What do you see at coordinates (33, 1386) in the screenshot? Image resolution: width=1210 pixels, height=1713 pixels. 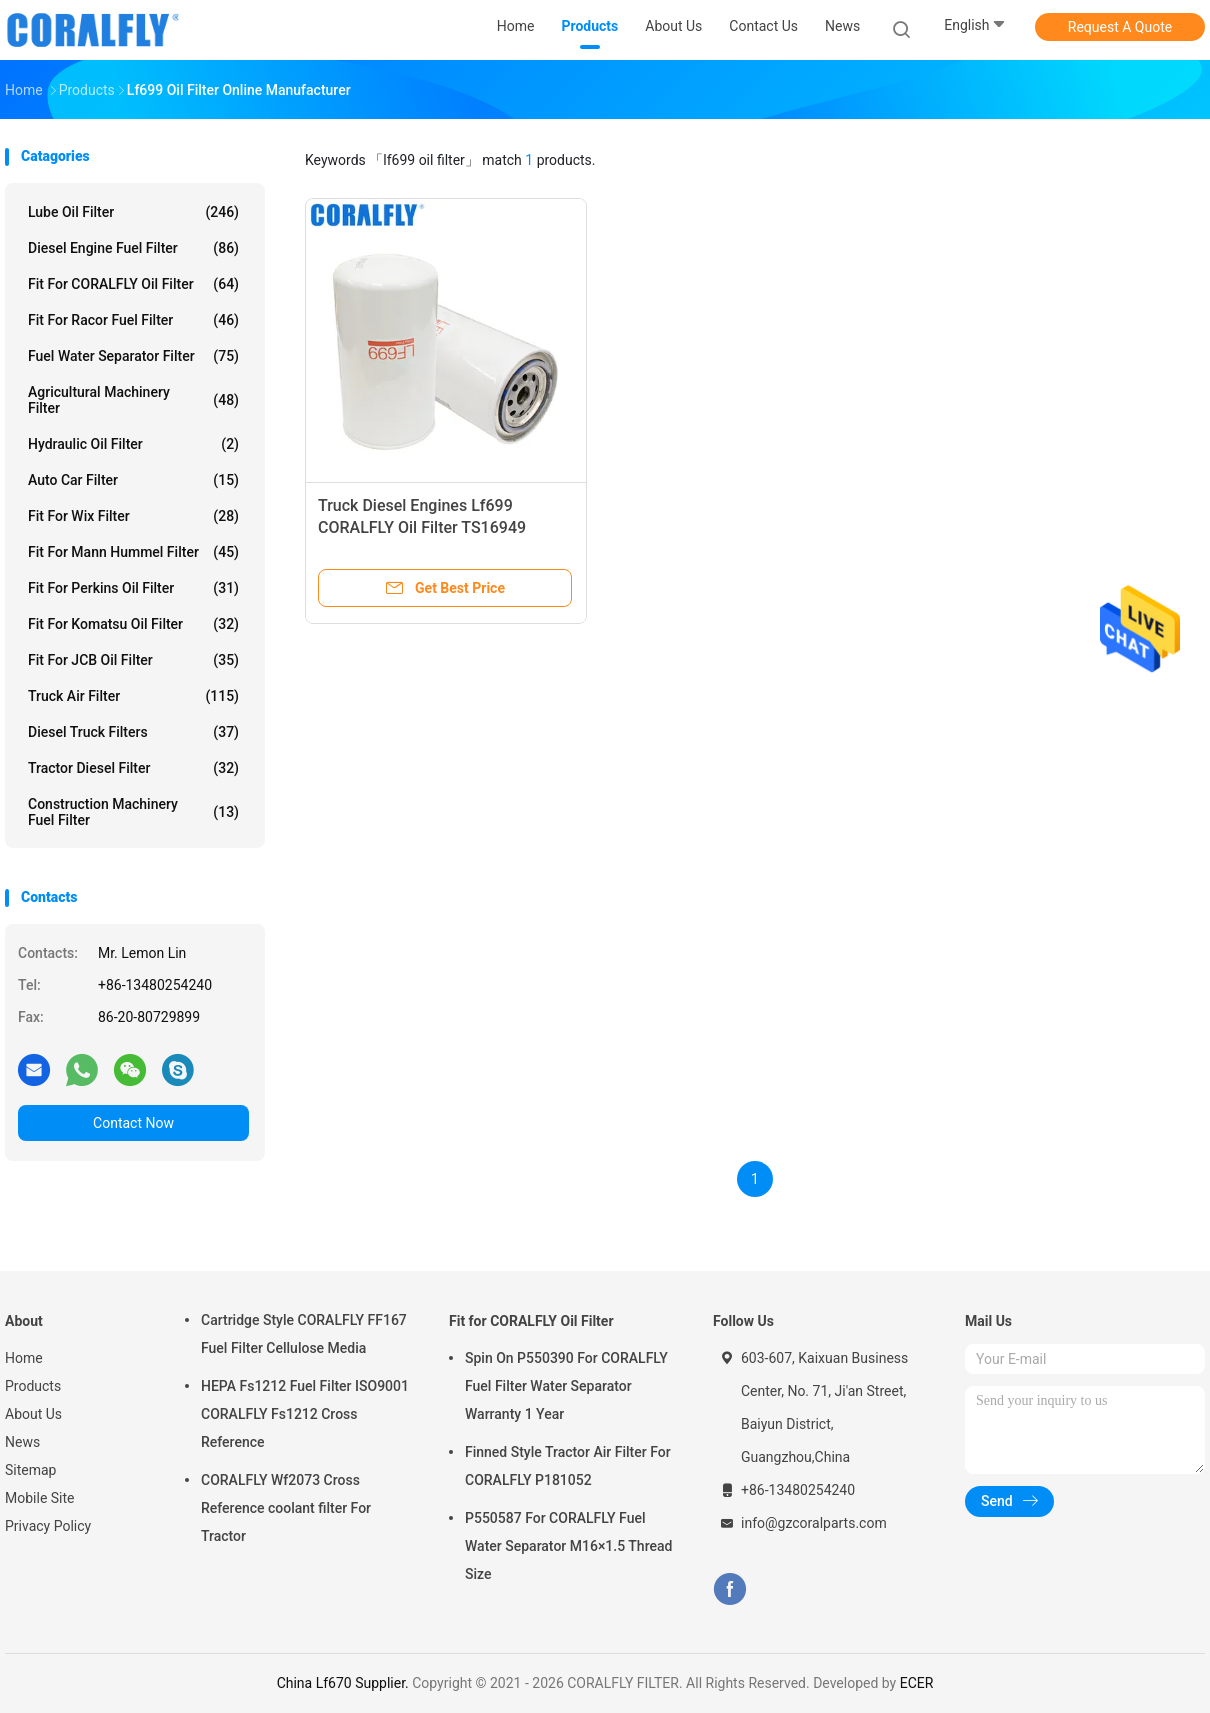 I see `Products` at bounding box center [33, 1386].